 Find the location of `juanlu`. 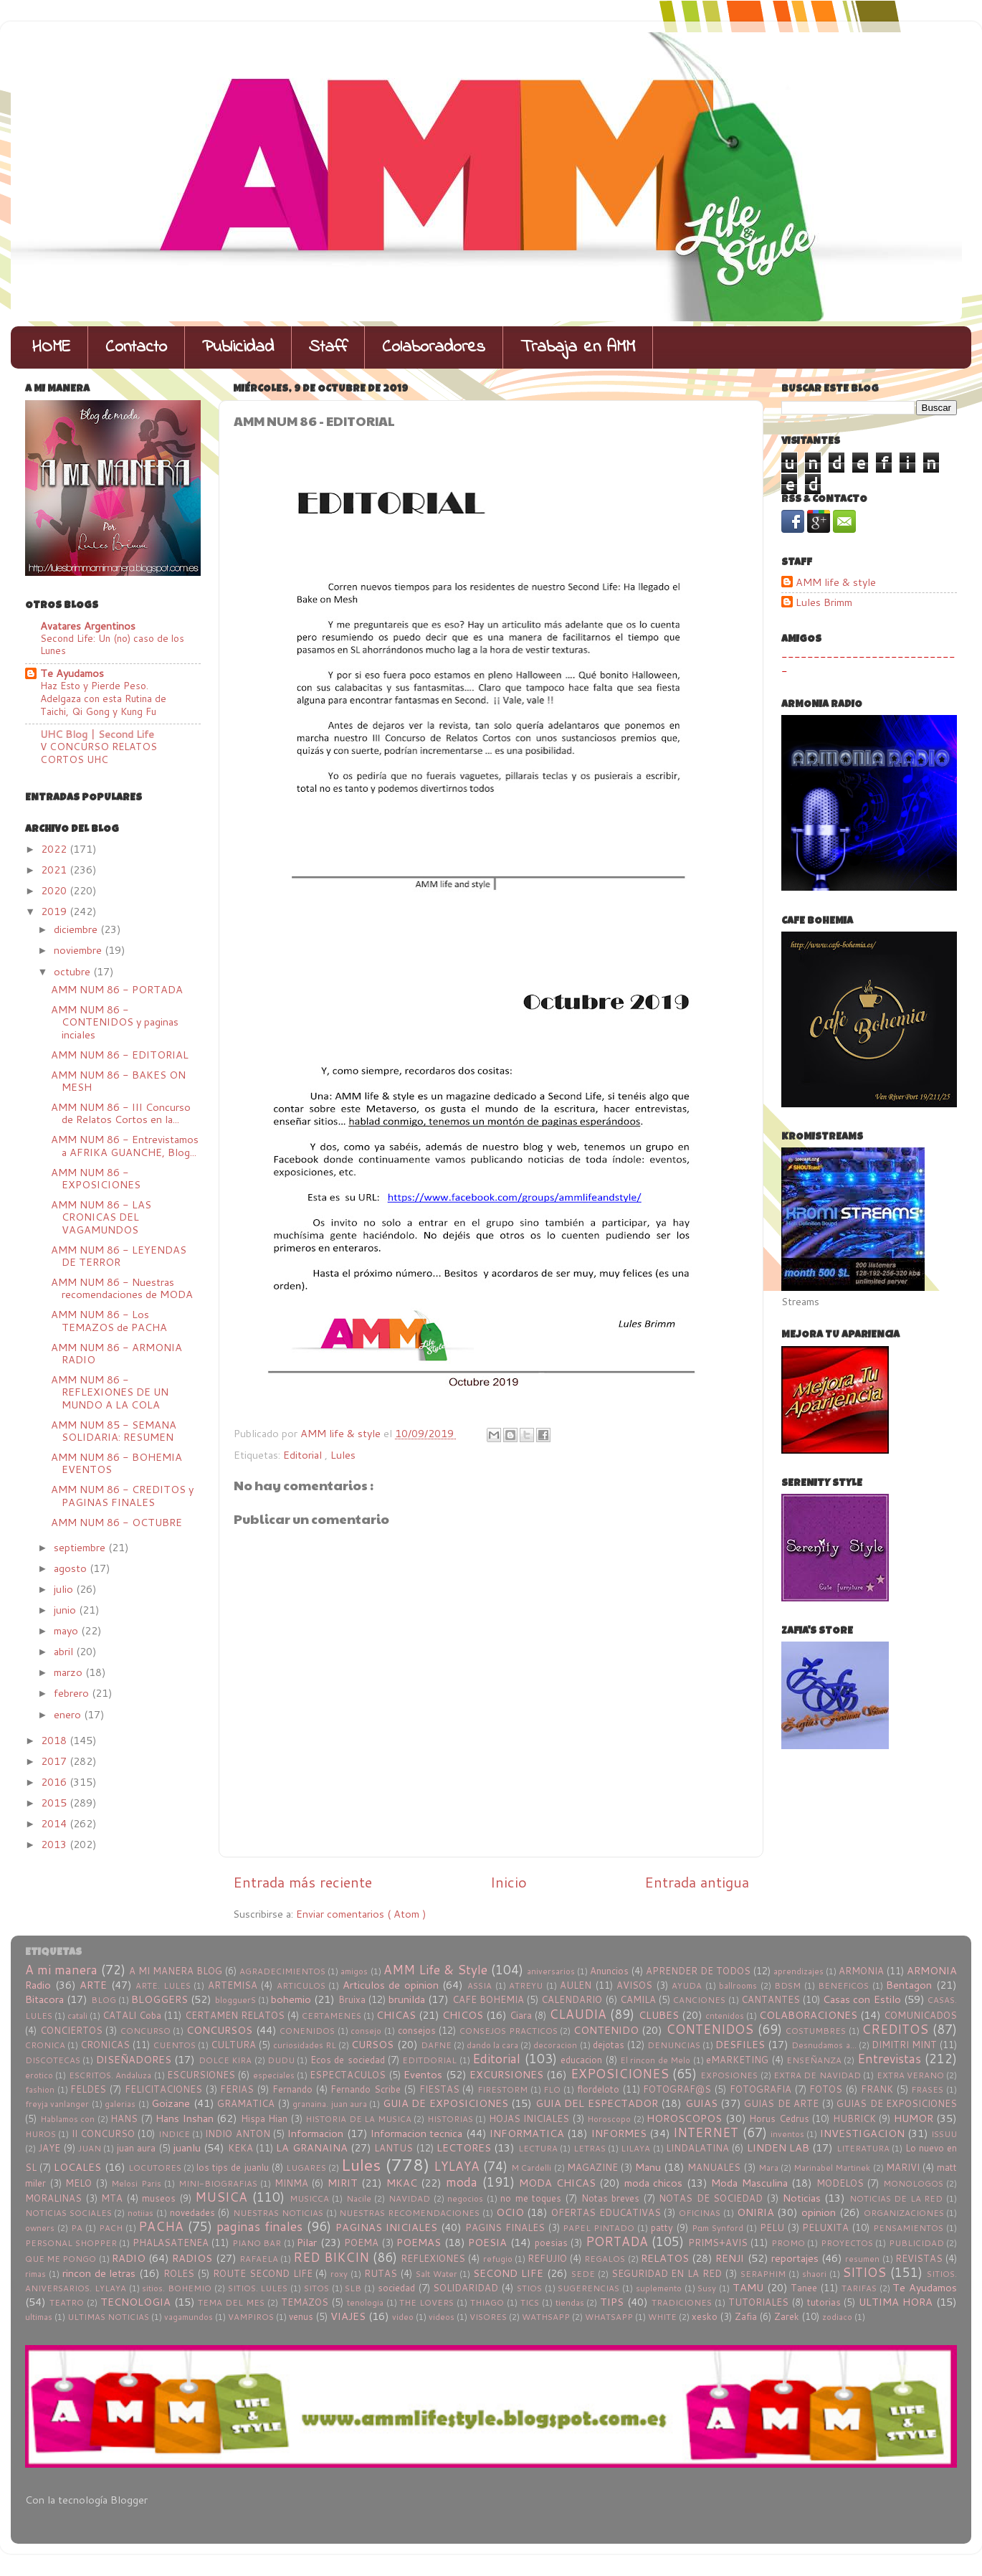

juanlu is located at coordinates (187, 2147).